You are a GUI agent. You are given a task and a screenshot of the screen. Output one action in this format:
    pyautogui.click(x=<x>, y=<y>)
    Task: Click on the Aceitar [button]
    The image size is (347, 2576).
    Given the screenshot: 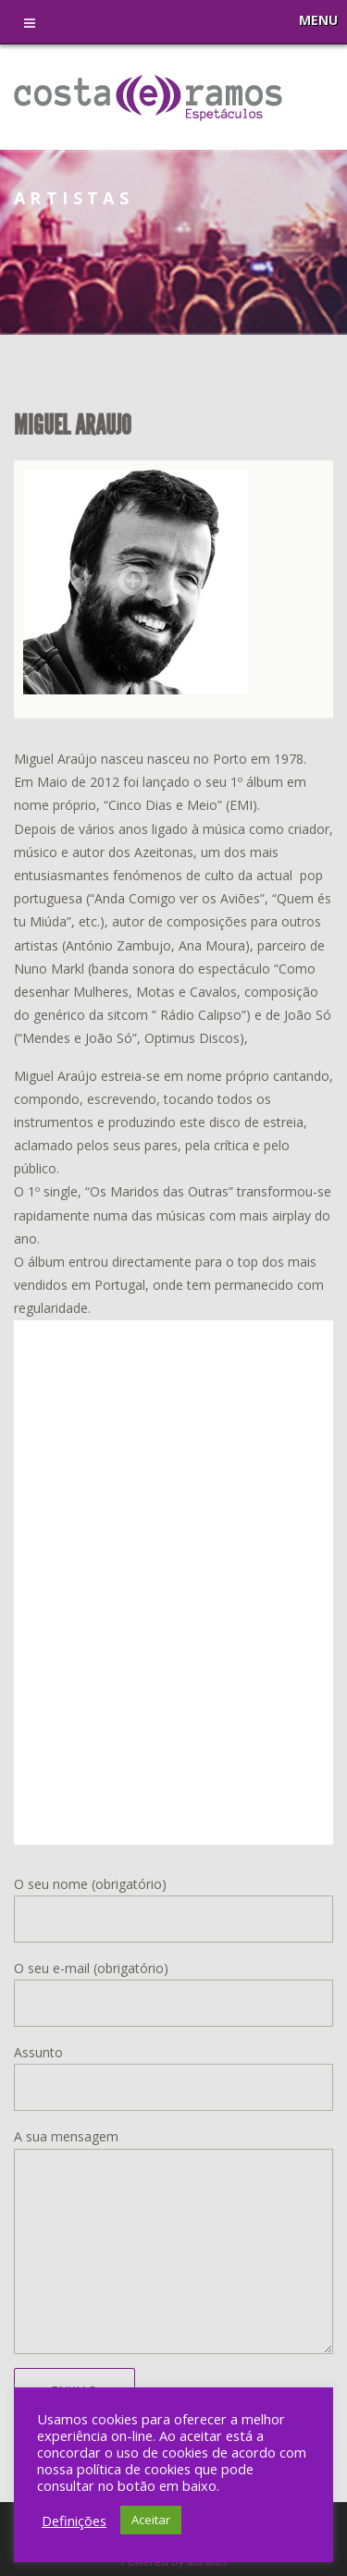 What is the action you would take?
    pyautogui.click(x=150, y=2519)
    